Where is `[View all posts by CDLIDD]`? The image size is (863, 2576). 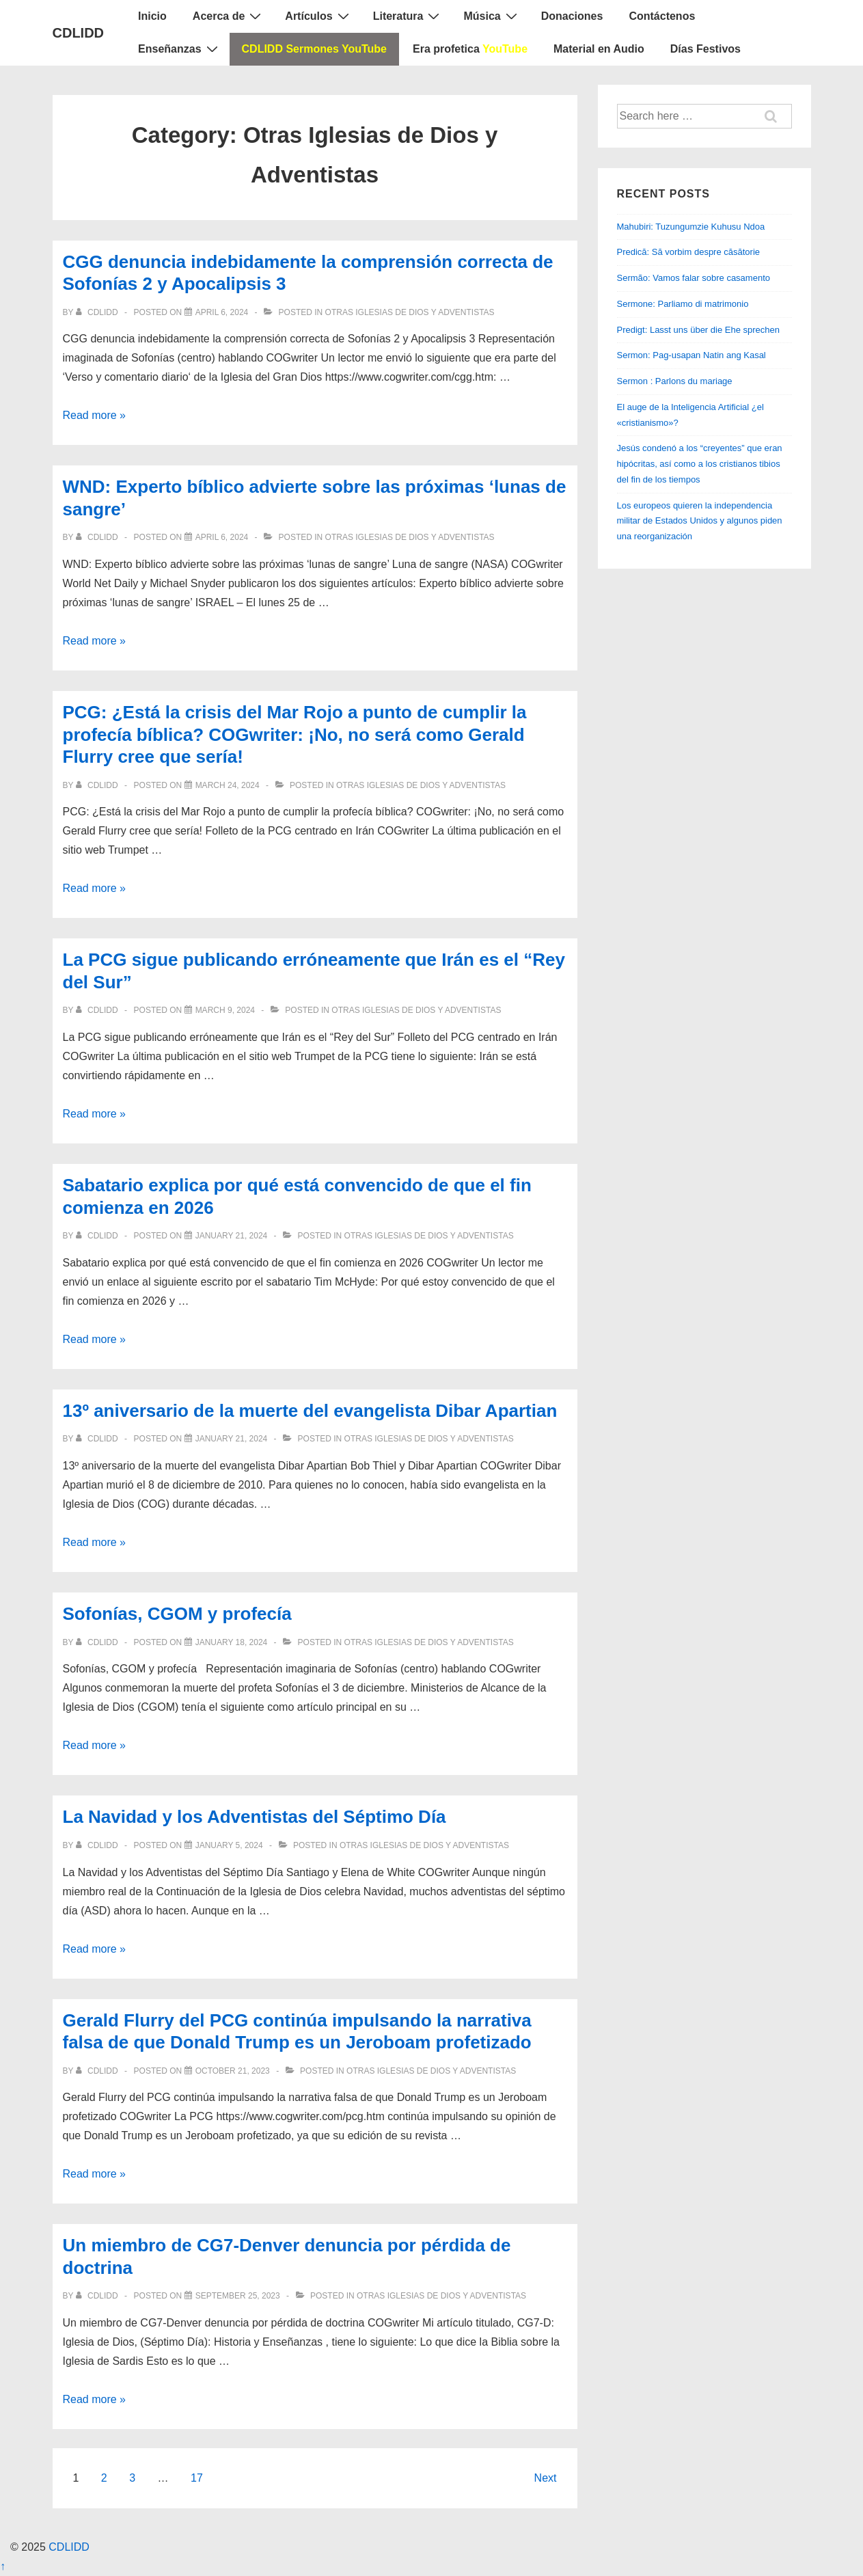 [View all posts by CDLIDD] is located at coordinates (98, 312).